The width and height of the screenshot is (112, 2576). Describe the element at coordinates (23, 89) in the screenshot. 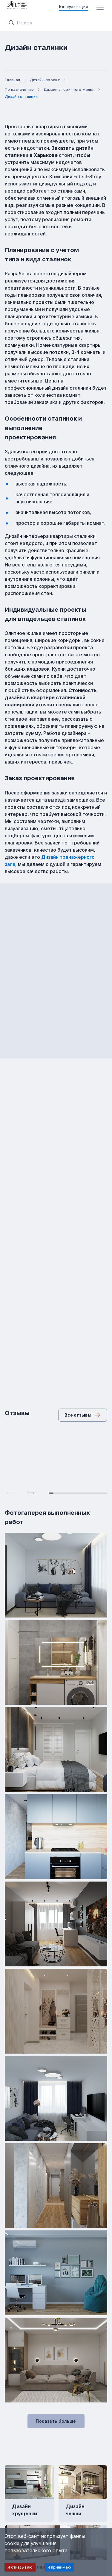

I see `По назначению` at that location.